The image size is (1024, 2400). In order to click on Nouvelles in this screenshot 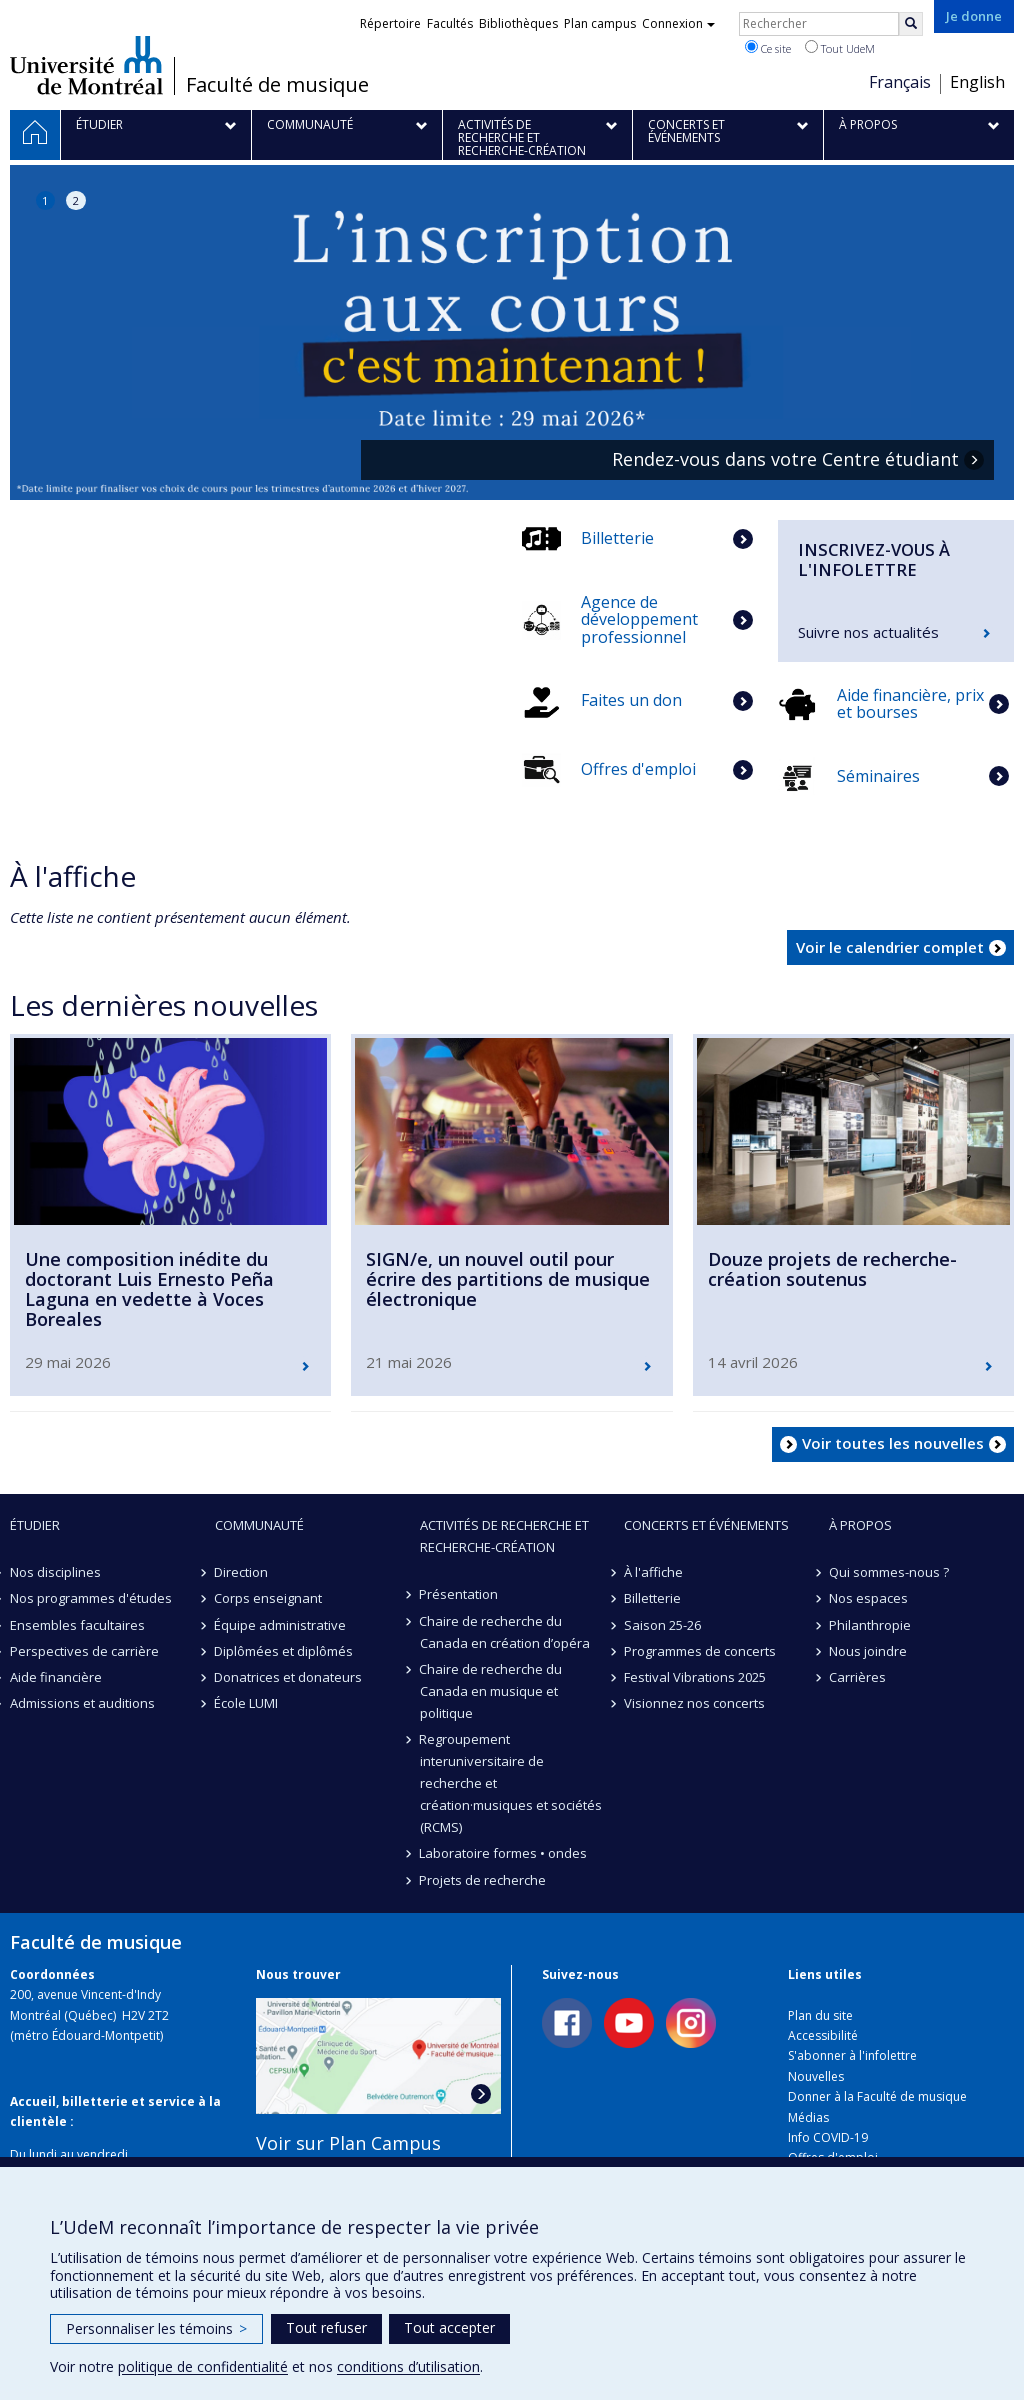, I will do `click(816, 2076)`.